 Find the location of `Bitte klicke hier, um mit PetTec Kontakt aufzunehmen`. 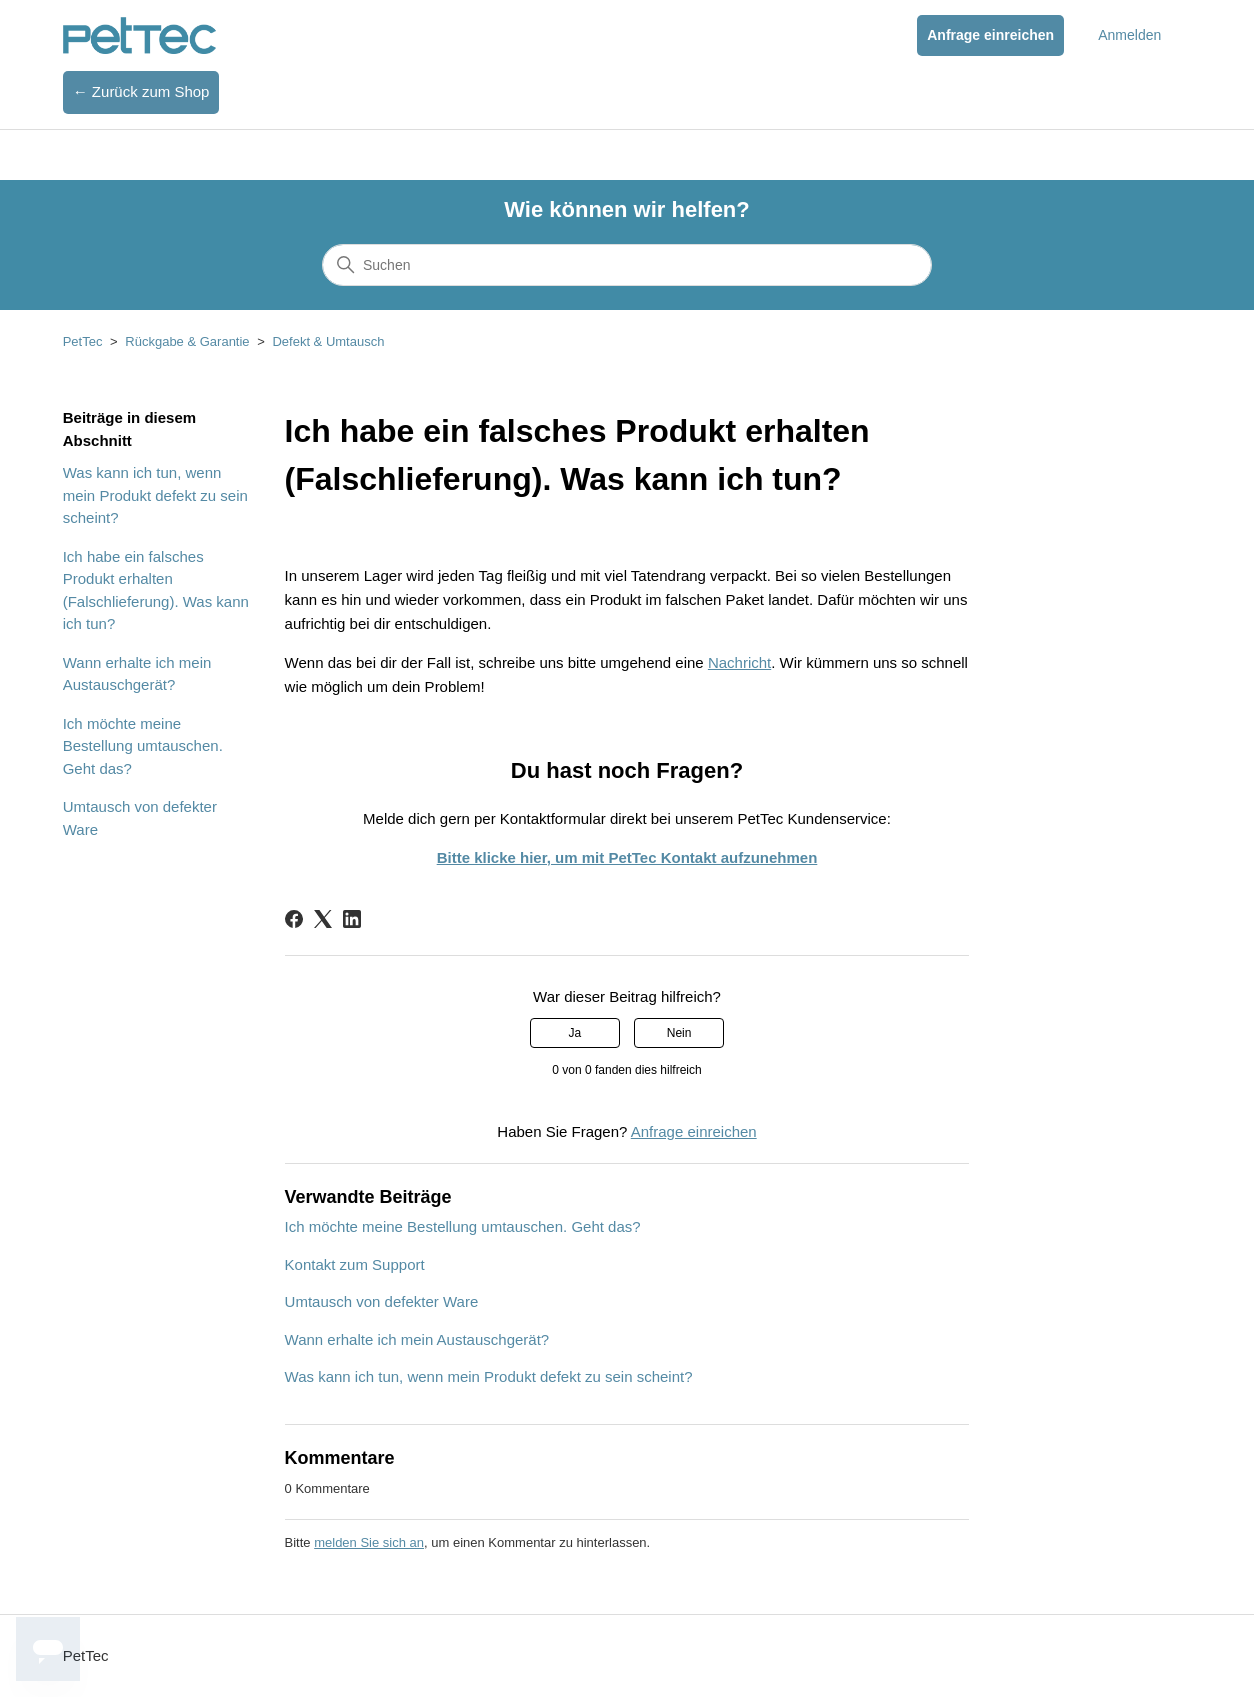

Bitte klicke hier, um mit PetTec Kontakt aufzunehmen is located at coordinates (627, 857).